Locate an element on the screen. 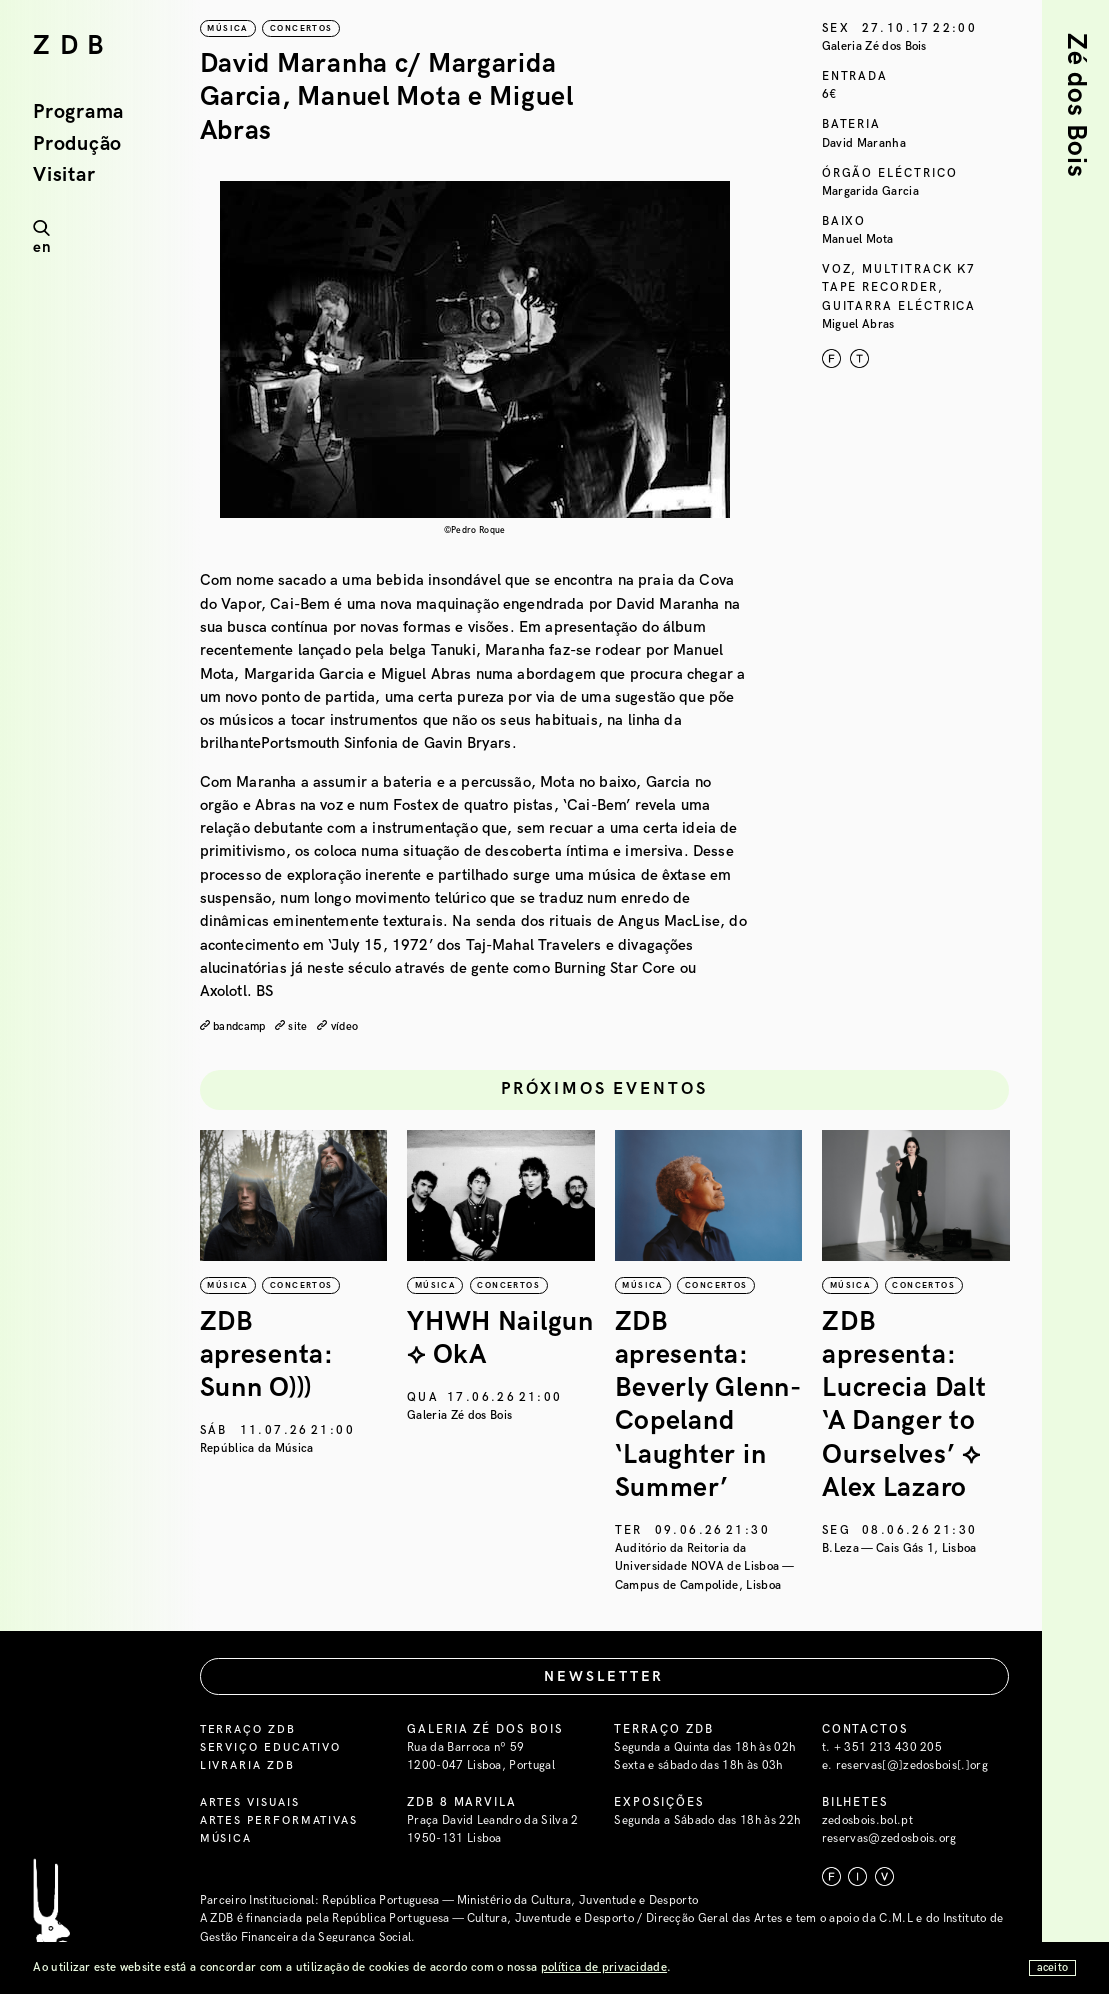 This screenshot has width=1109, height=1994. Visitar is located at coordinates (64, 176).